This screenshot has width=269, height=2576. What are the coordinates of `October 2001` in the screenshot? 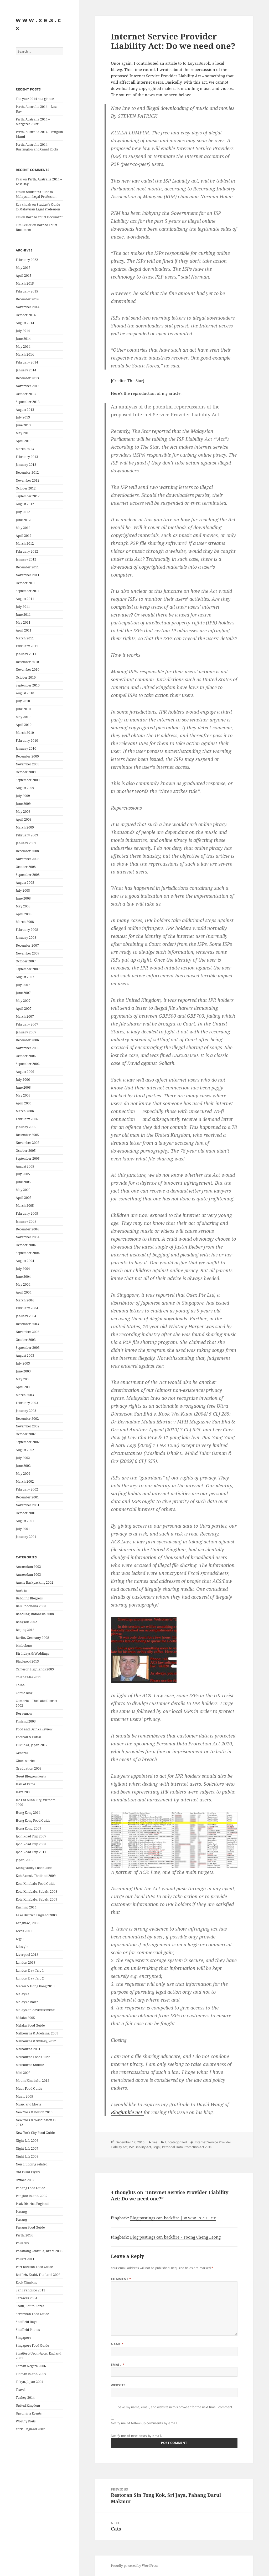 It's located at (26, 1513).